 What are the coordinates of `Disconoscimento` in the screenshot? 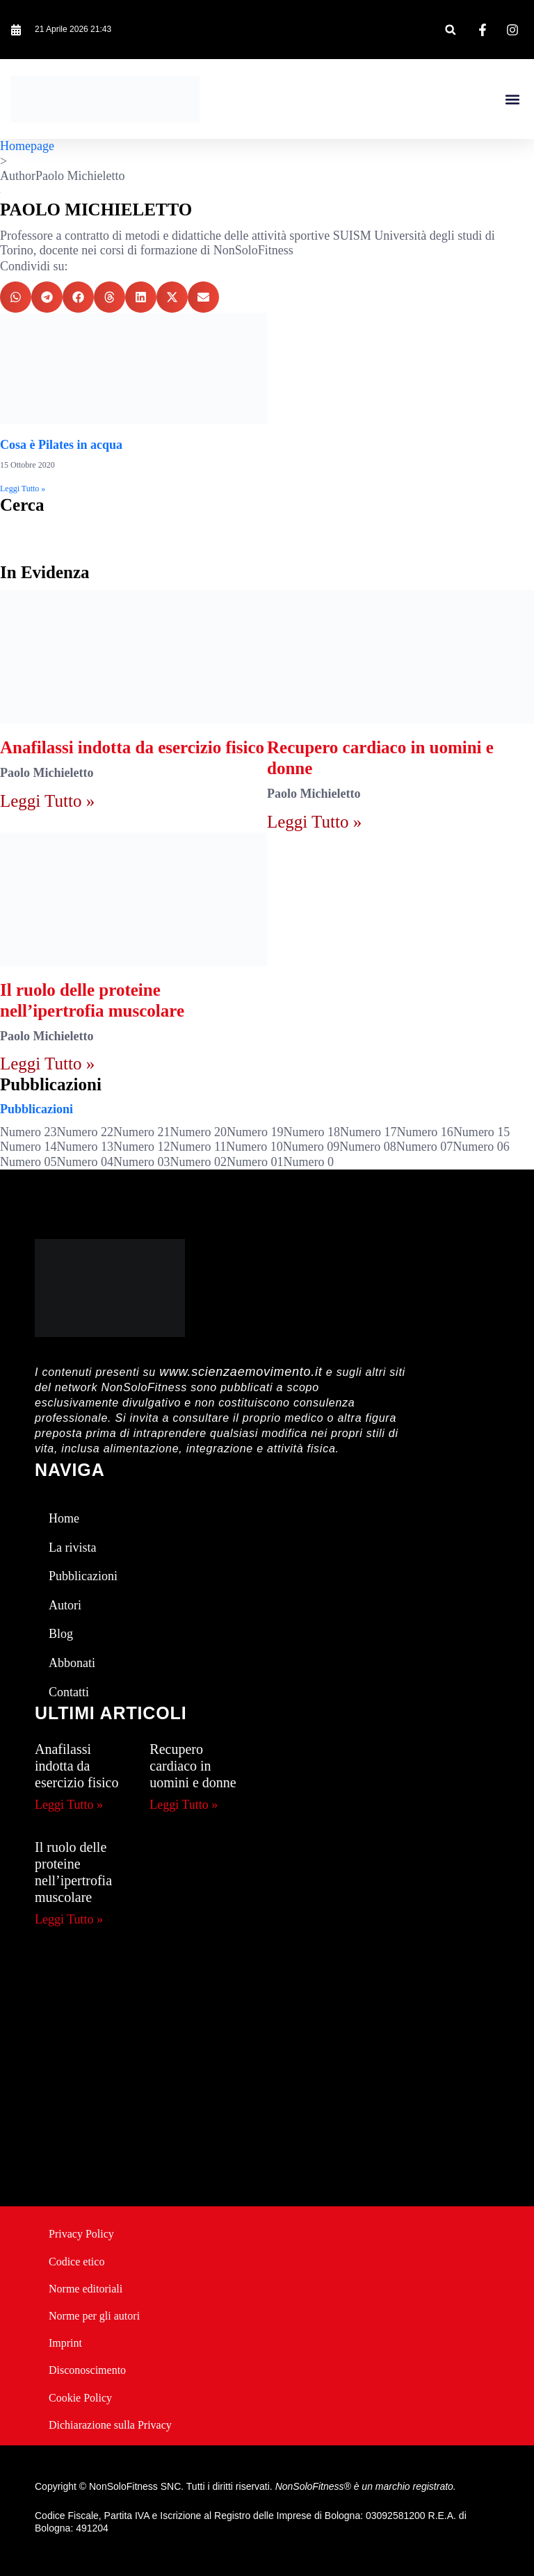 It's located at (87, 2370).